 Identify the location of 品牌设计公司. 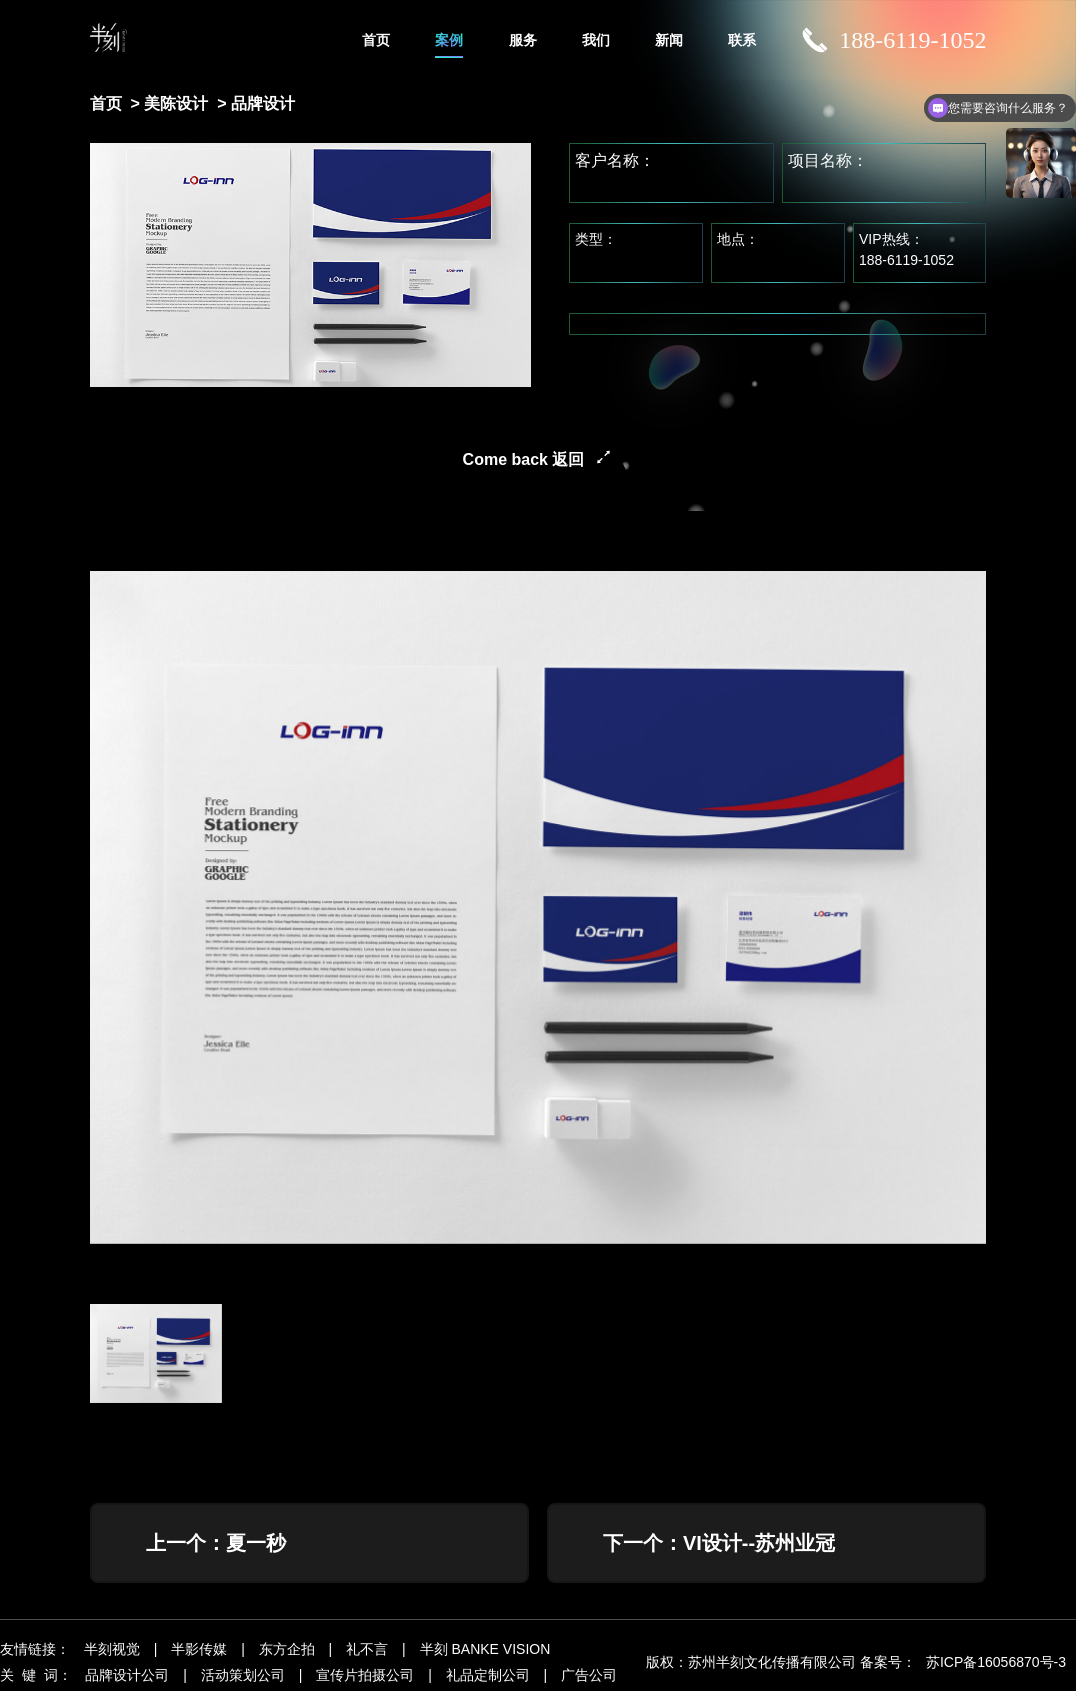
(127, 1675).